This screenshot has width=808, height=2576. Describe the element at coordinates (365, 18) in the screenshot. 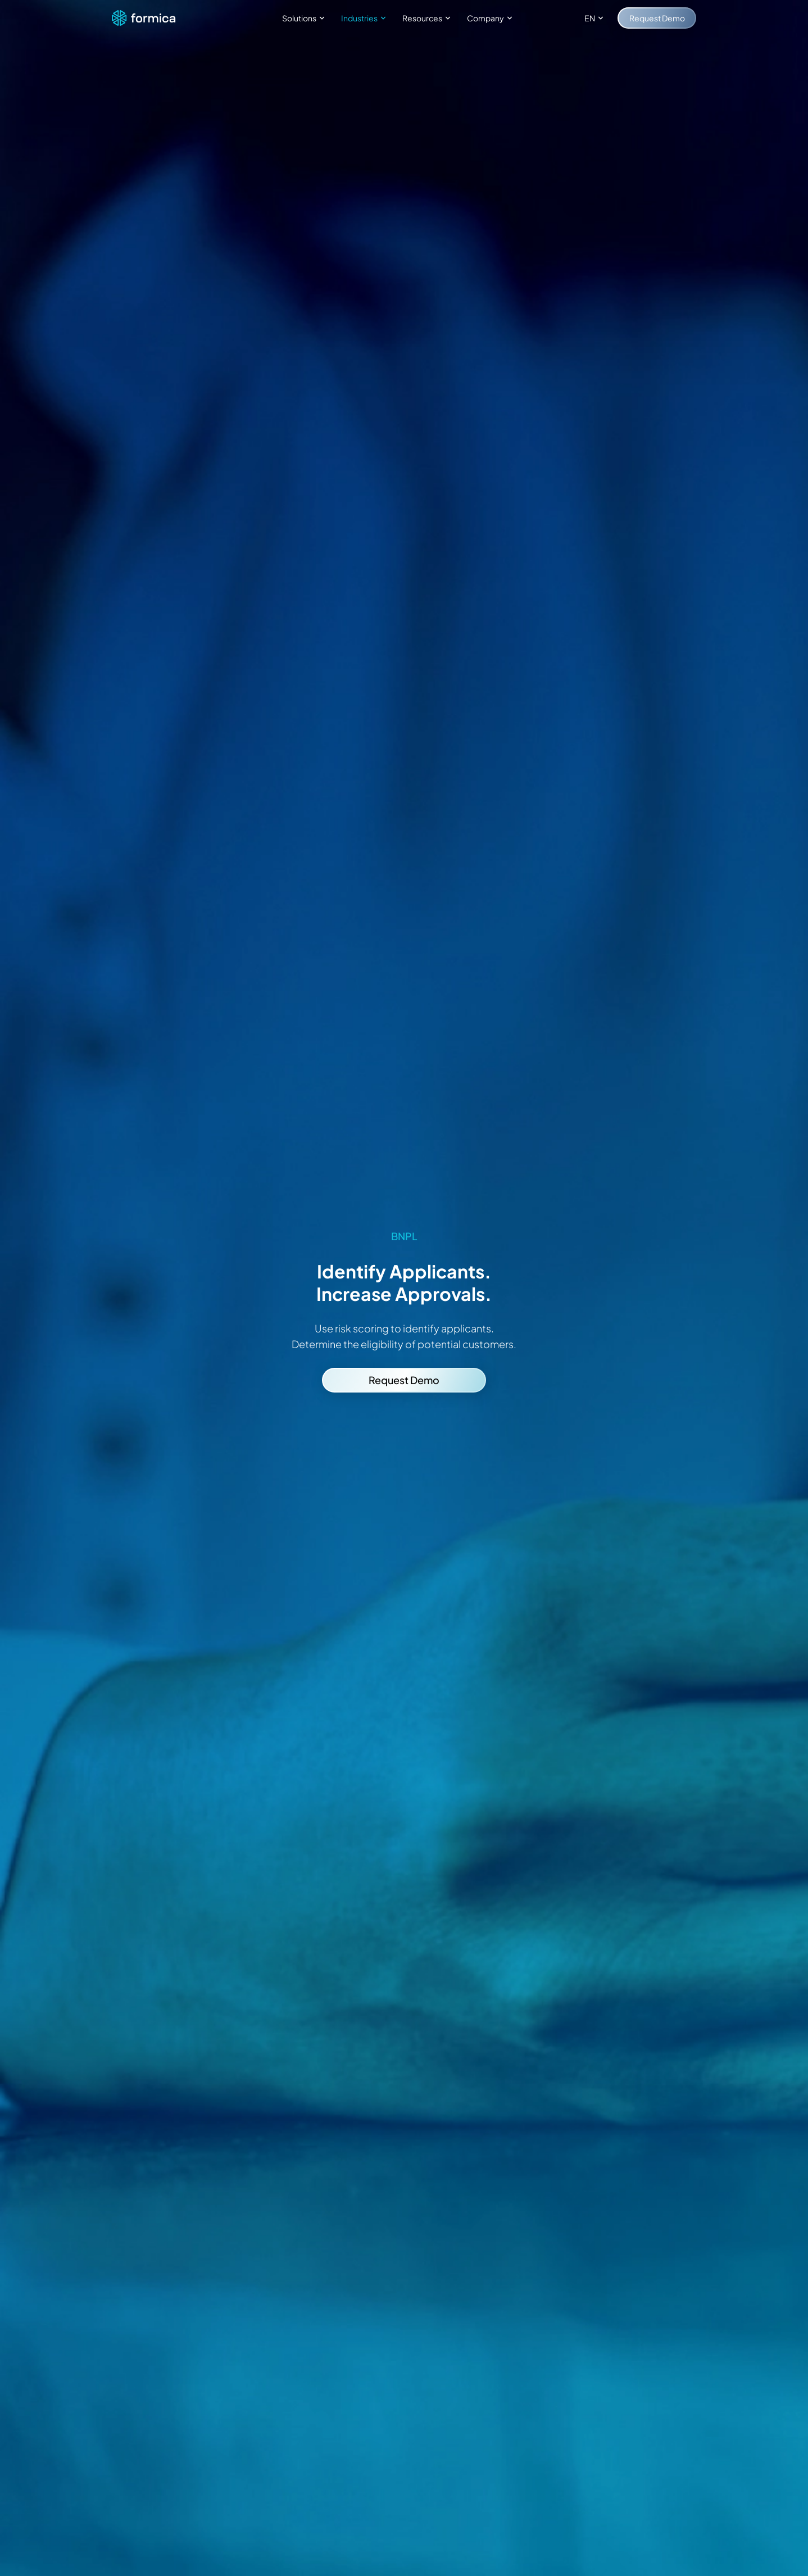

I see `Industries` at that location.